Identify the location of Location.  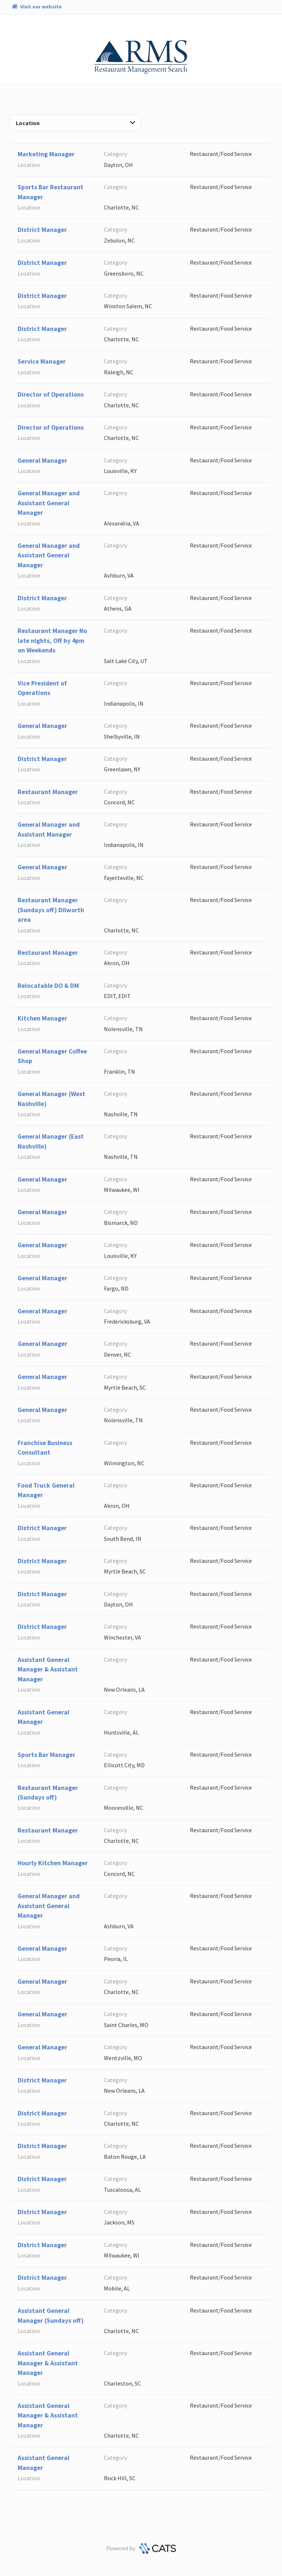
(75, 123).